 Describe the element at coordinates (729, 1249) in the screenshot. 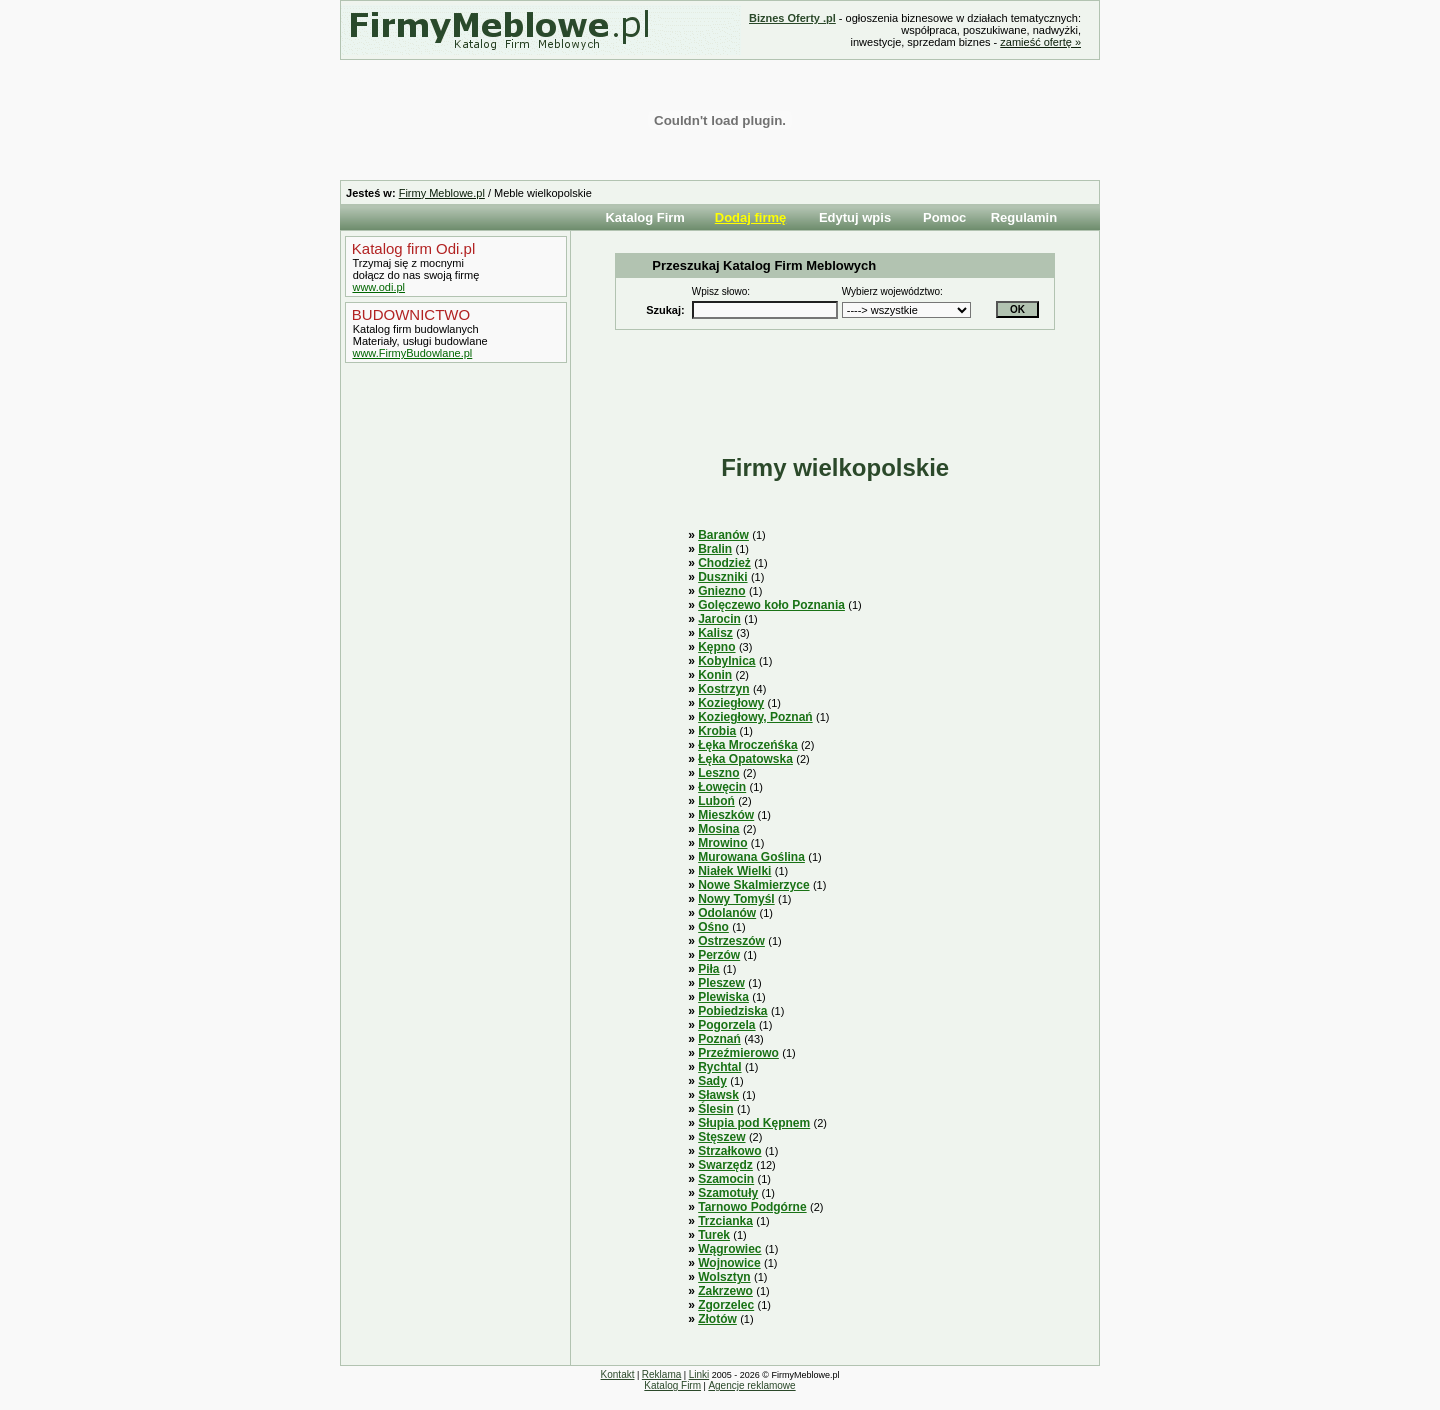

I see `Wągrowiec` at that location.